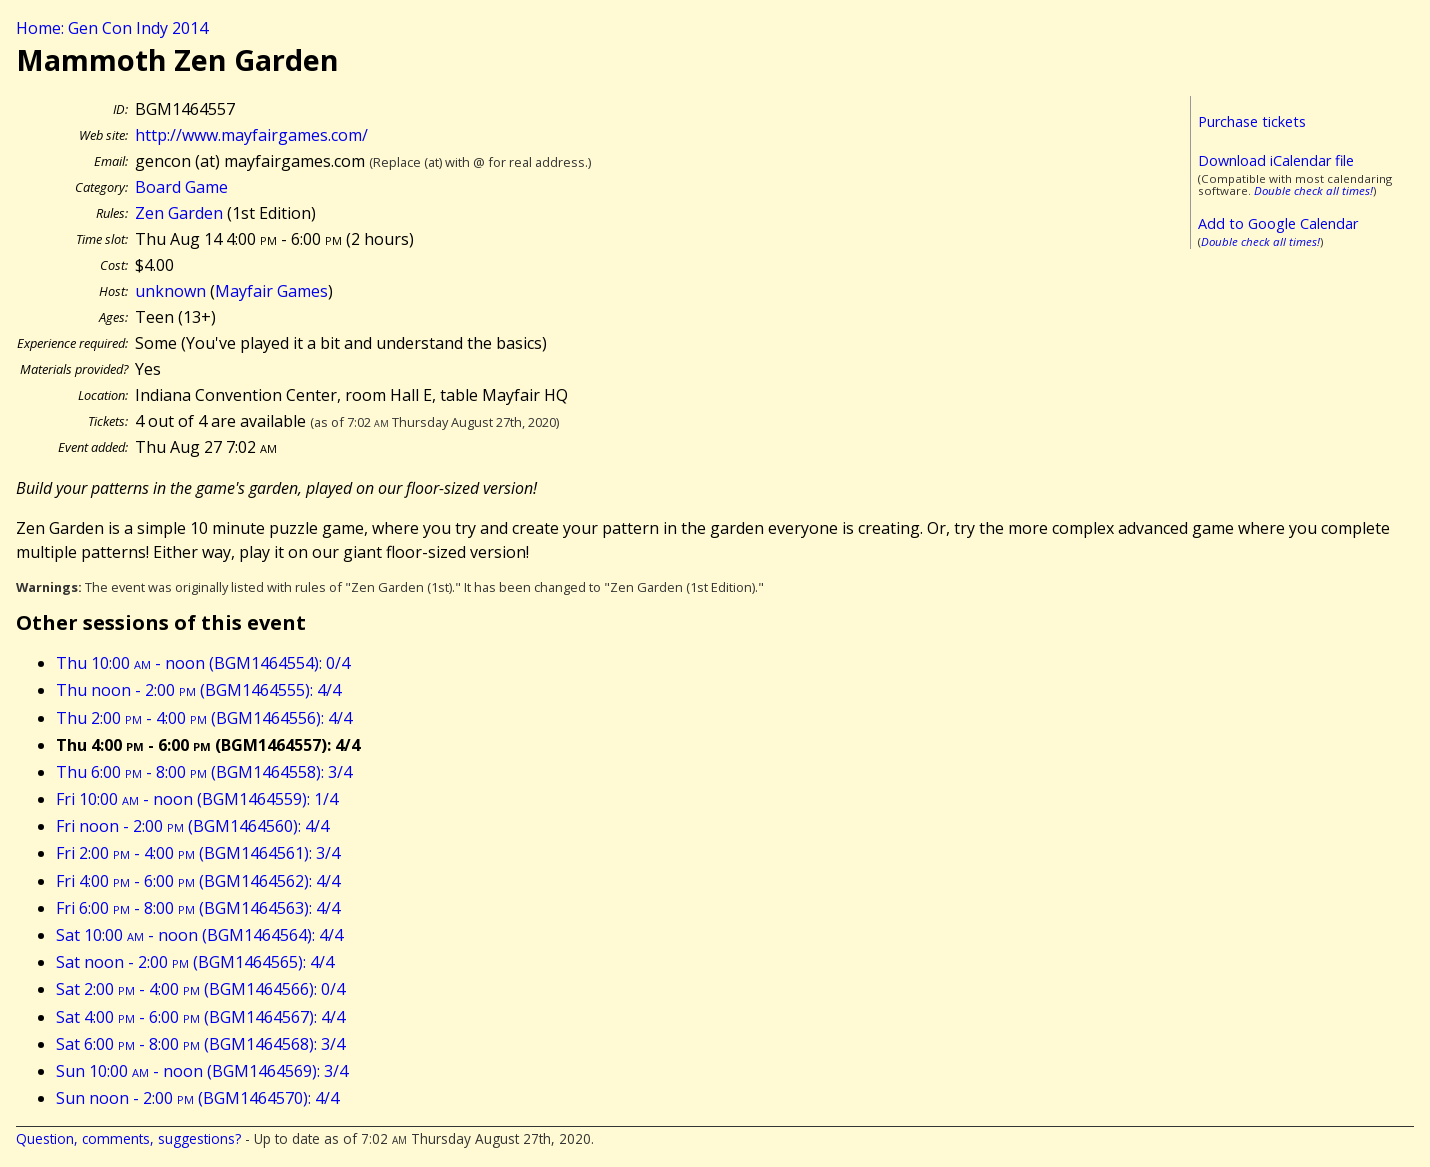 The height and width of the screenshot is (1167, 1430). What do you see at coordinates (198, 908) in the screenshot?
I see `Fri 6:00 - 8:00 (BGM1464563): 4/4` at bounding box center [198, 908].